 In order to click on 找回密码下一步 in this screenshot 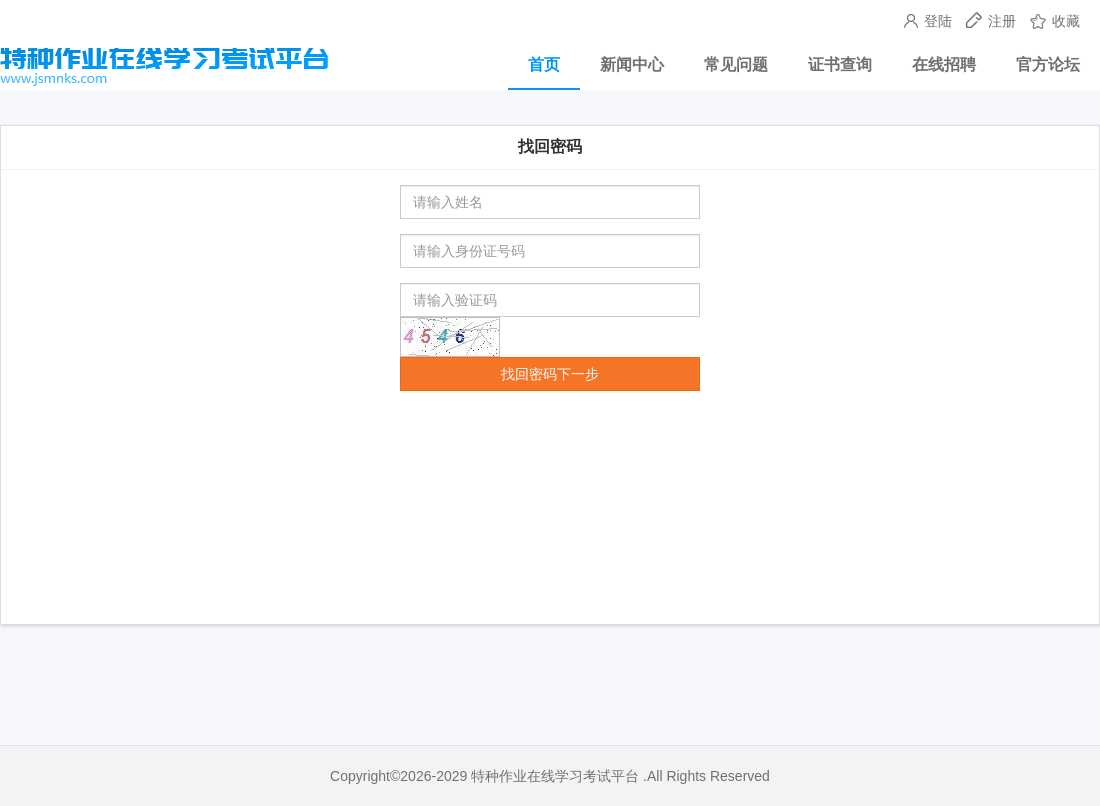, I will do `click(550, 374)`.